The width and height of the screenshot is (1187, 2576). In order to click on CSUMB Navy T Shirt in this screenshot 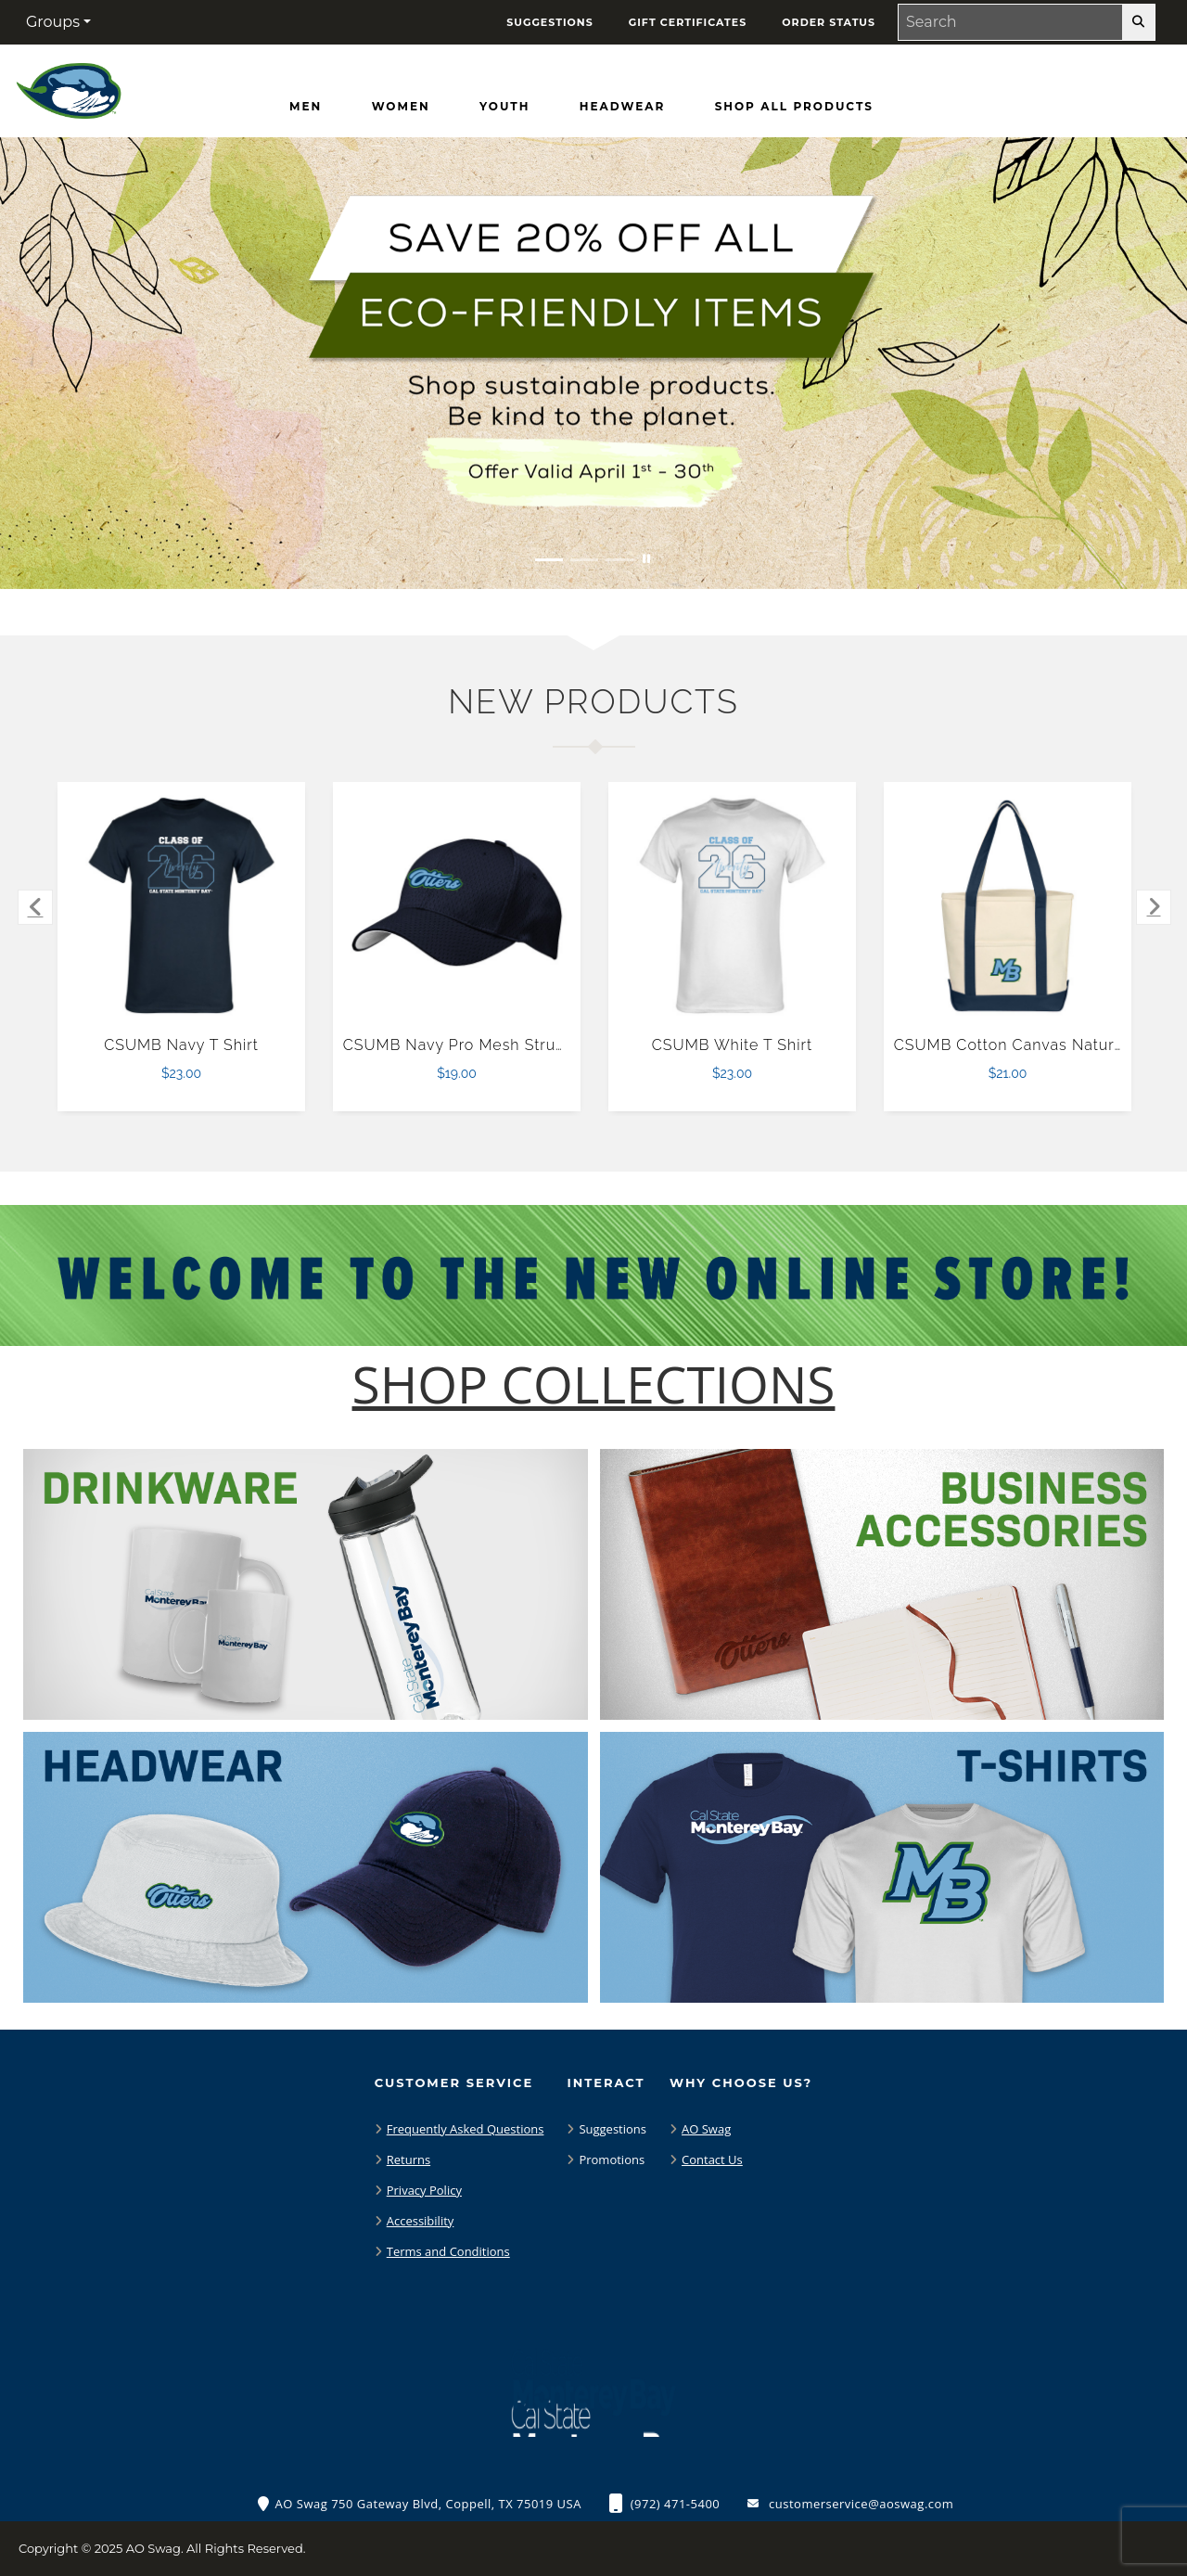, I will do `click(181, 1045)`.